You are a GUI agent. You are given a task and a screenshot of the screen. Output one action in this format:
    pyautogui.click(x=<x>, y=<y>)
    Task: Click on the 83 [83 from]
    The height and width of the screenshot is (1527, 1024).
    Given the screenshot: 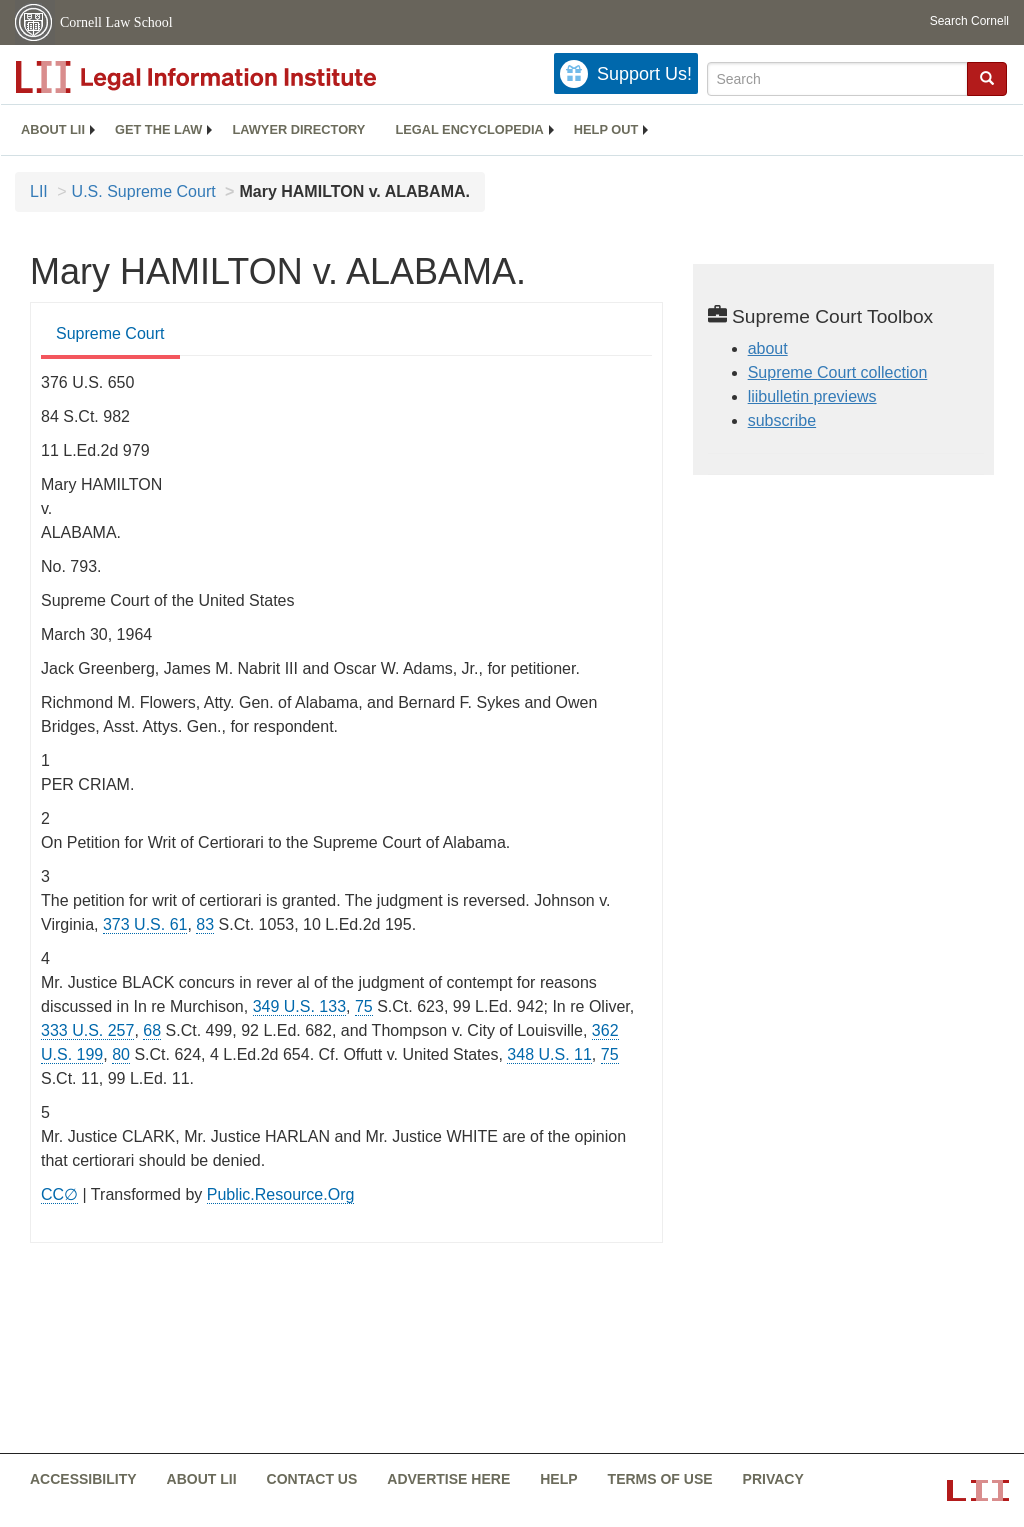 What is the action you would take?
    pyautogui.click(x=205, y=924)
    